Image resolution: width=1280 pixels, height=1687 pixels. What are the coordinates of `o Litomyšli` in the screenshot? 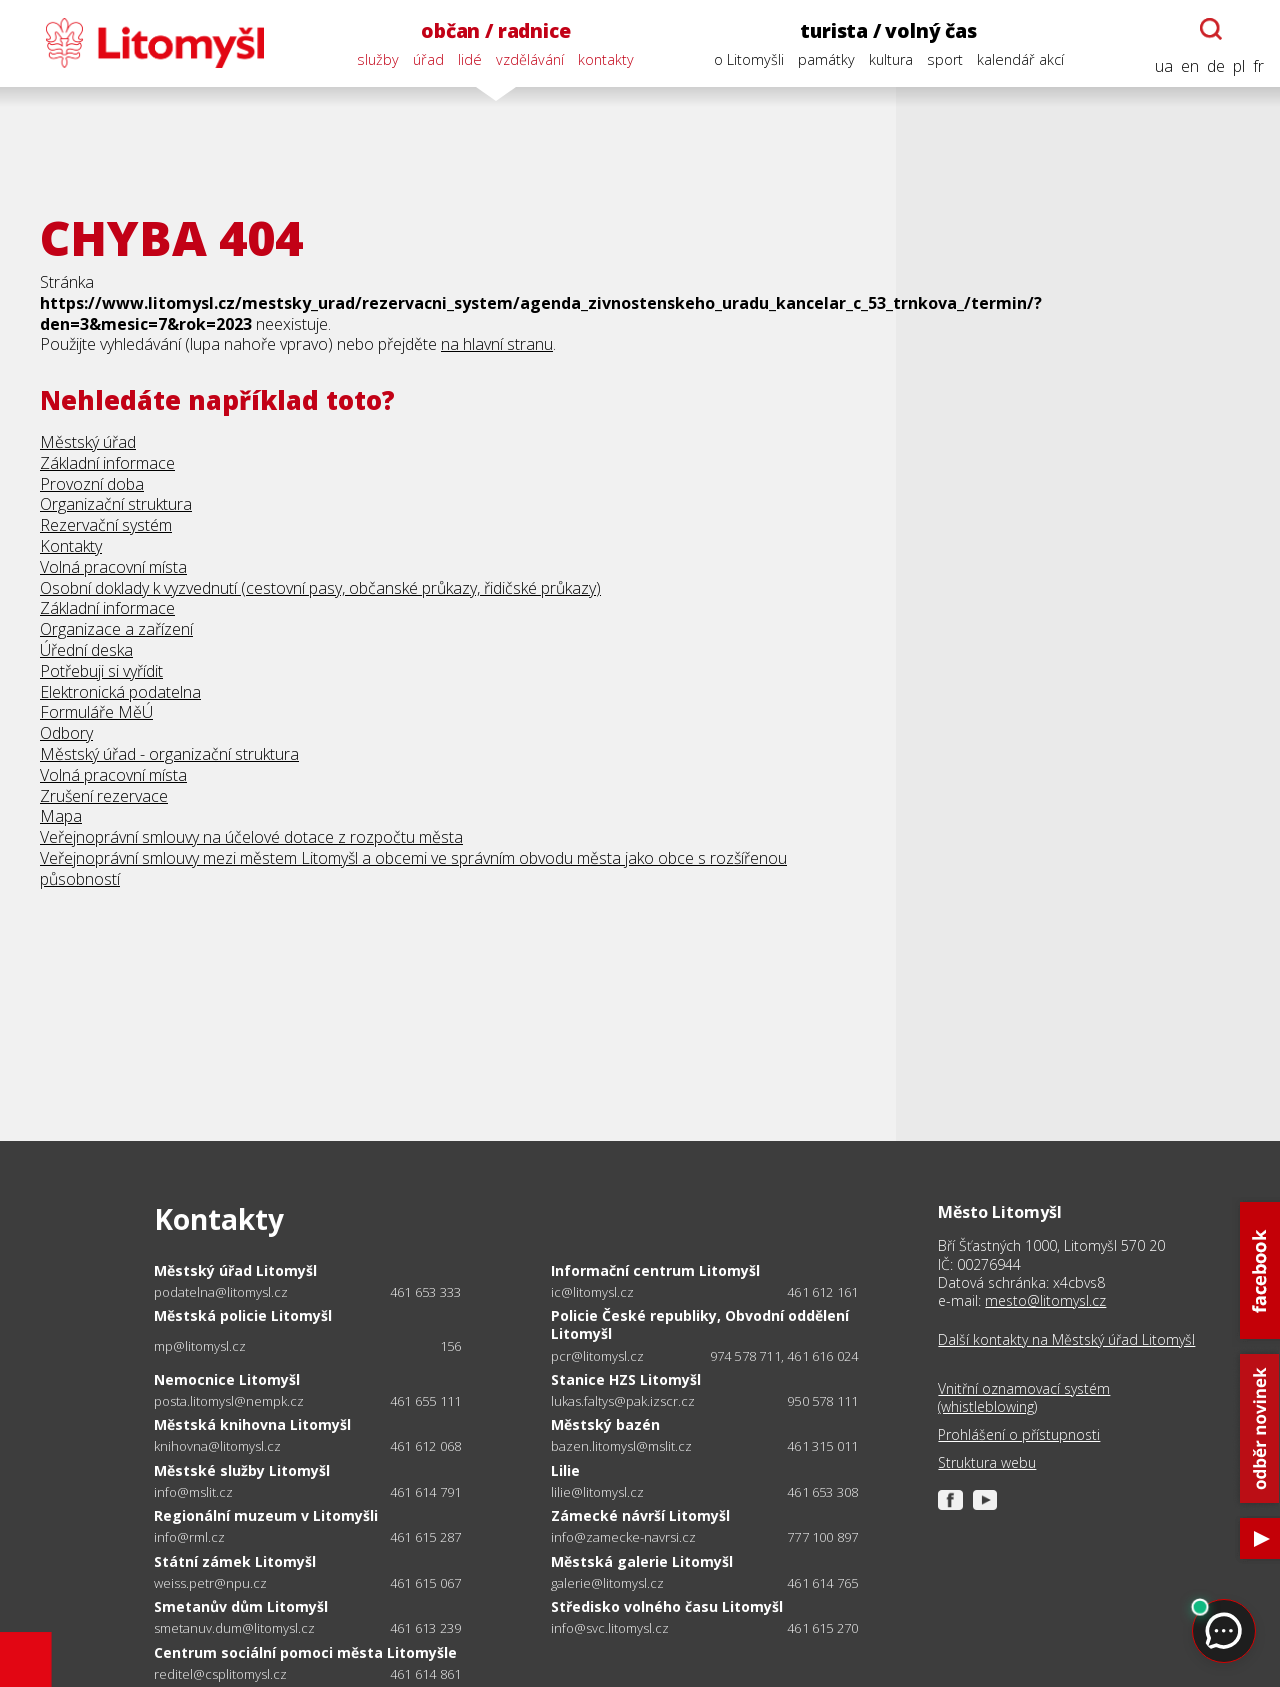 It's located at (749, 59).